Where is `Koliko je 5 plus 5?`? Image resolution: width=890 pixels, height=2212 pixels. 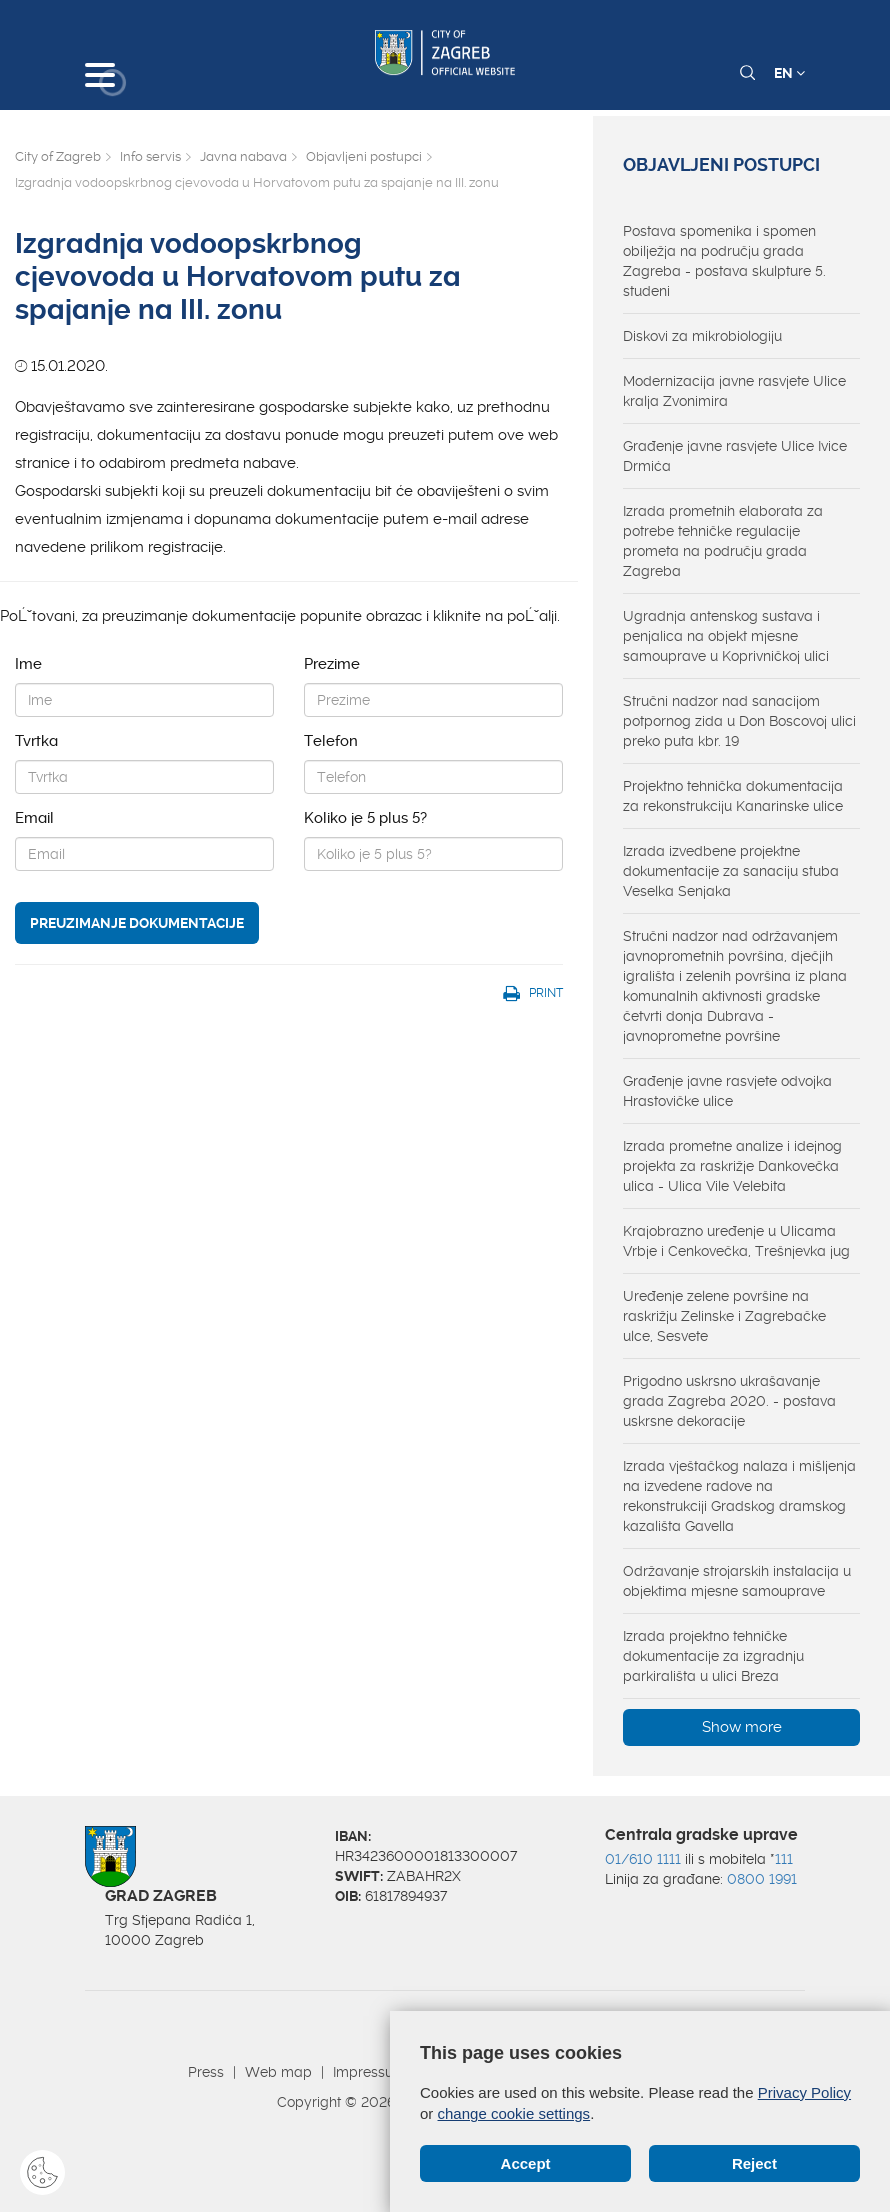
Koliko je 5 plus 5? is located at coordinates (365, 818).